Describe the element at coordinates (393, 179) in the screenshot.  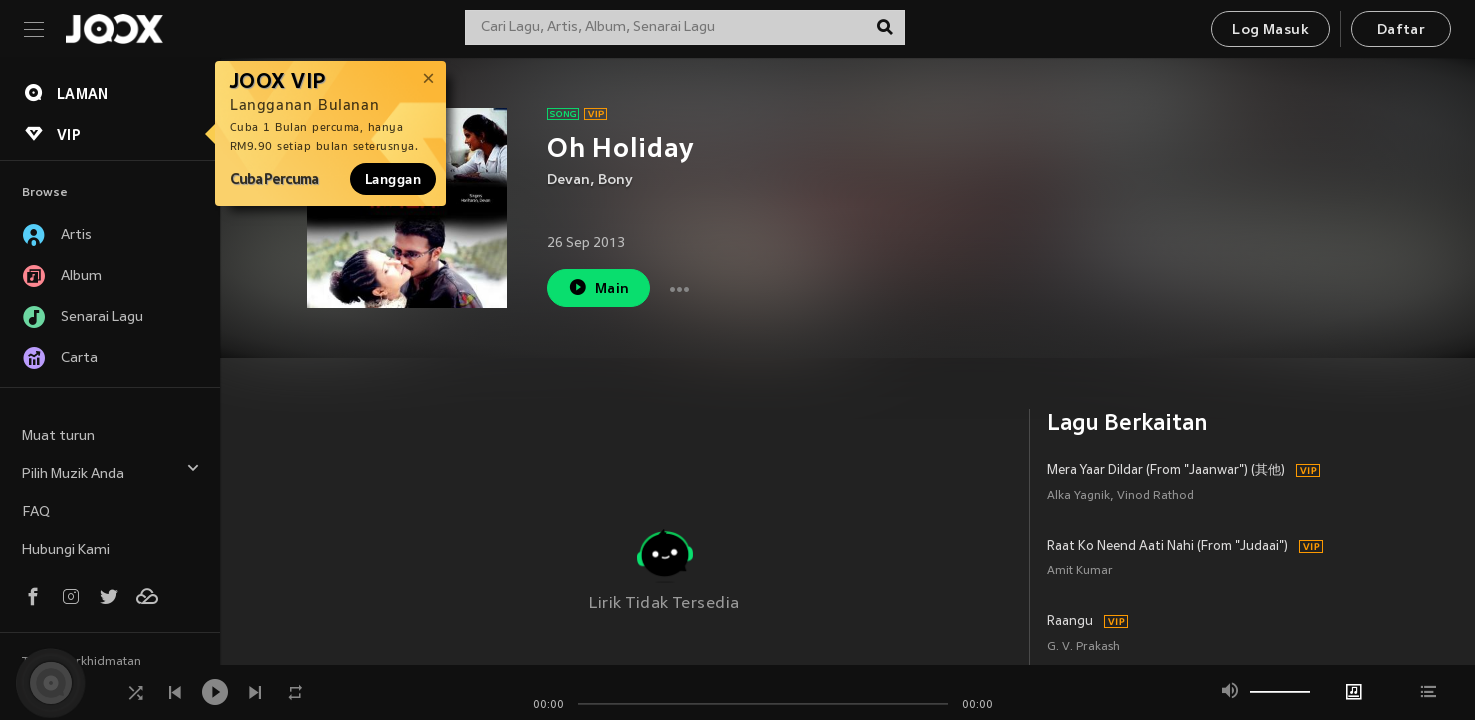
I see `Langgan` at that location.